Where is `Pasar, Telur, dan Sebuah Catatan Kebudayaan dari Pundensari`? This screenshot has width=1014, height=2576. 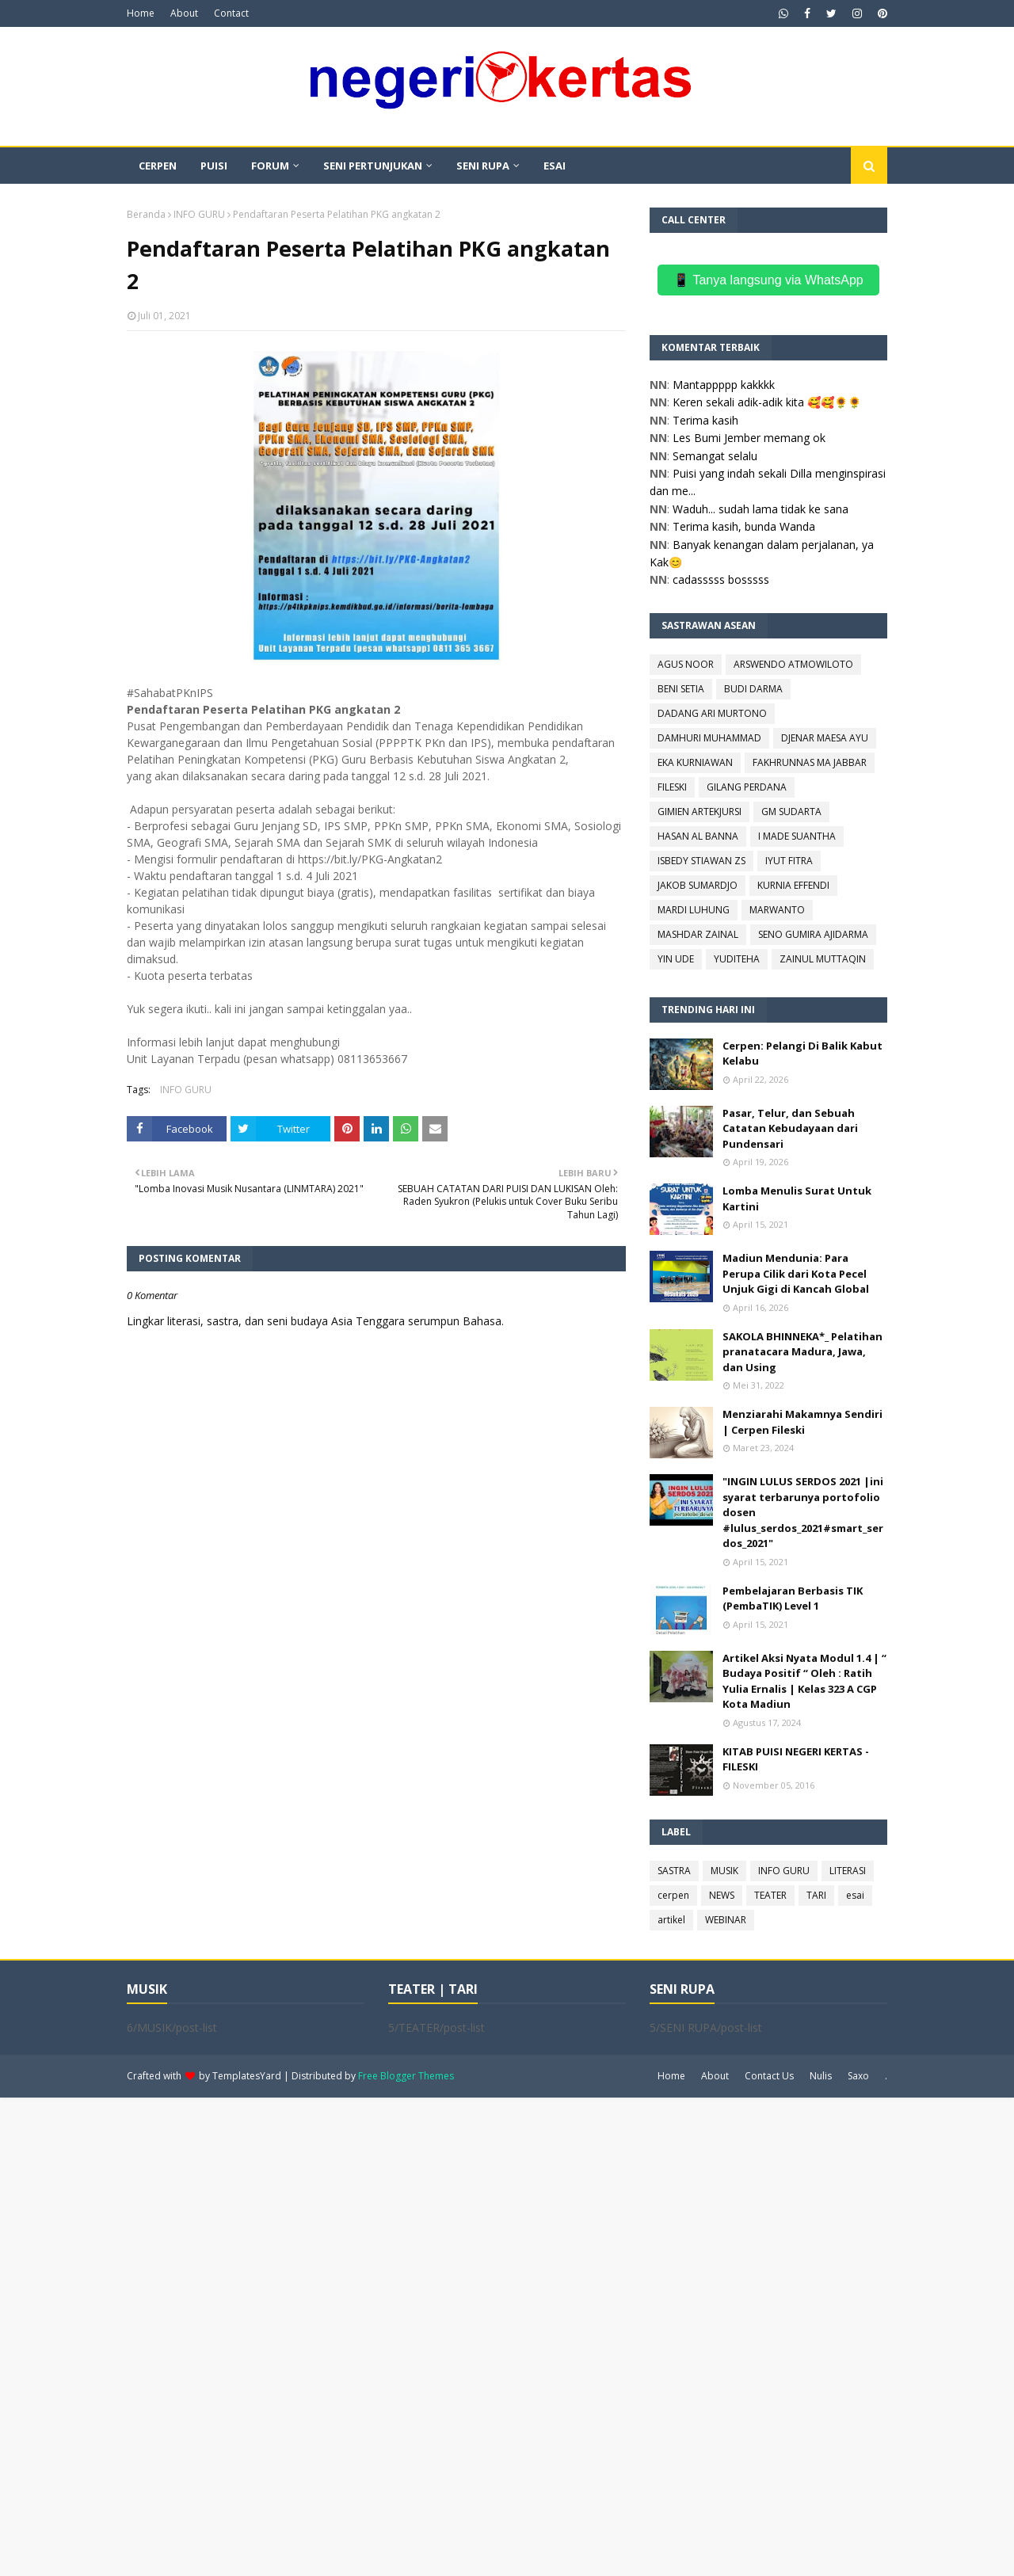
Pasar, Telur, dan Sebuah Catatan Kebudayaan dari Pundensari is located at coordinates (790, 1128).